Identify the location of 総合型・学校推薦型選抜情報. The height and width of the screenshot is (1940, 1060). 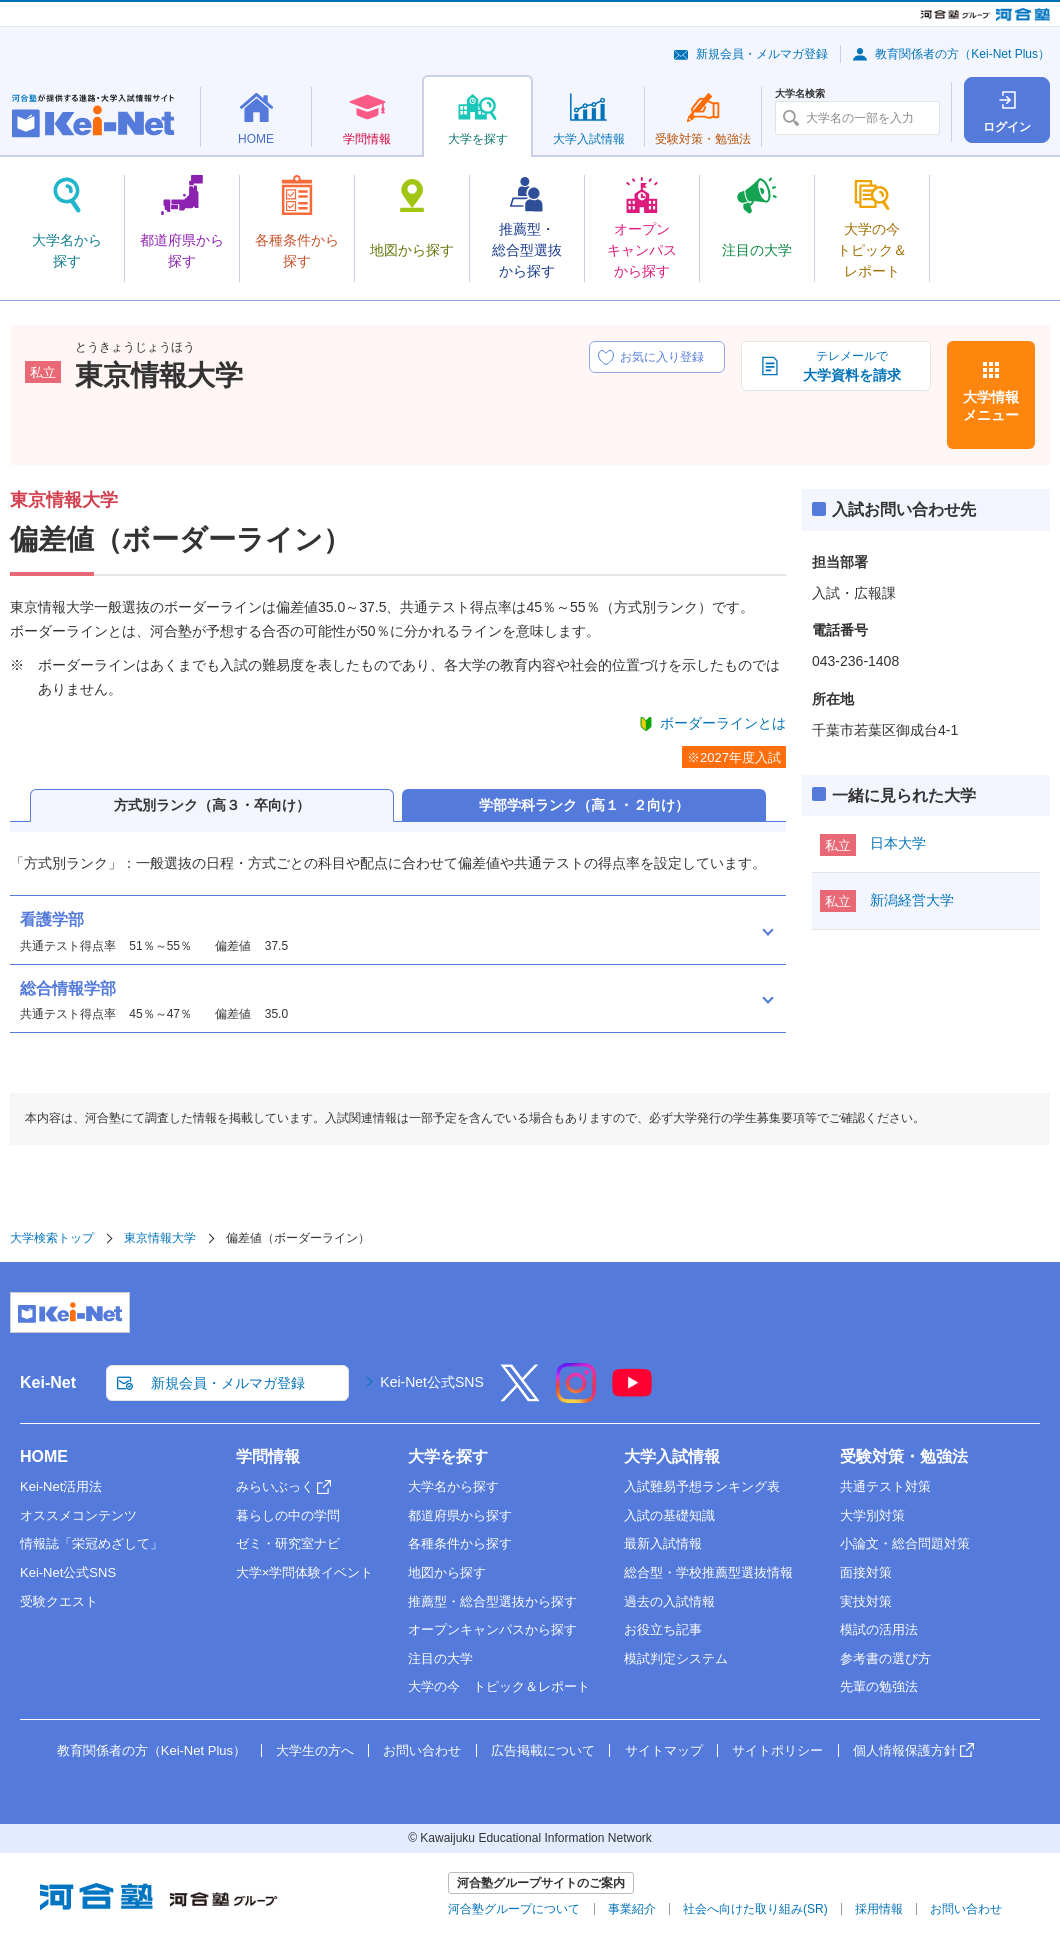
(708, 1572).